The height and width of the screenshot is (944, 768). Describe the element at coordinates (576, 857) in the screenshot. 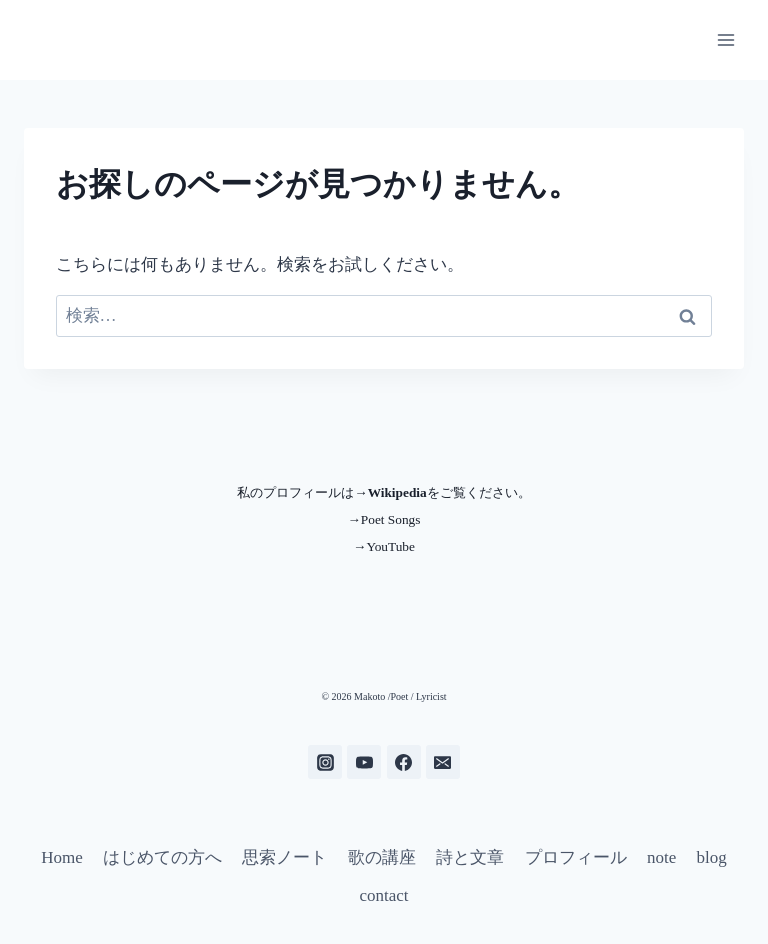

I see `プロフィール` at that location.